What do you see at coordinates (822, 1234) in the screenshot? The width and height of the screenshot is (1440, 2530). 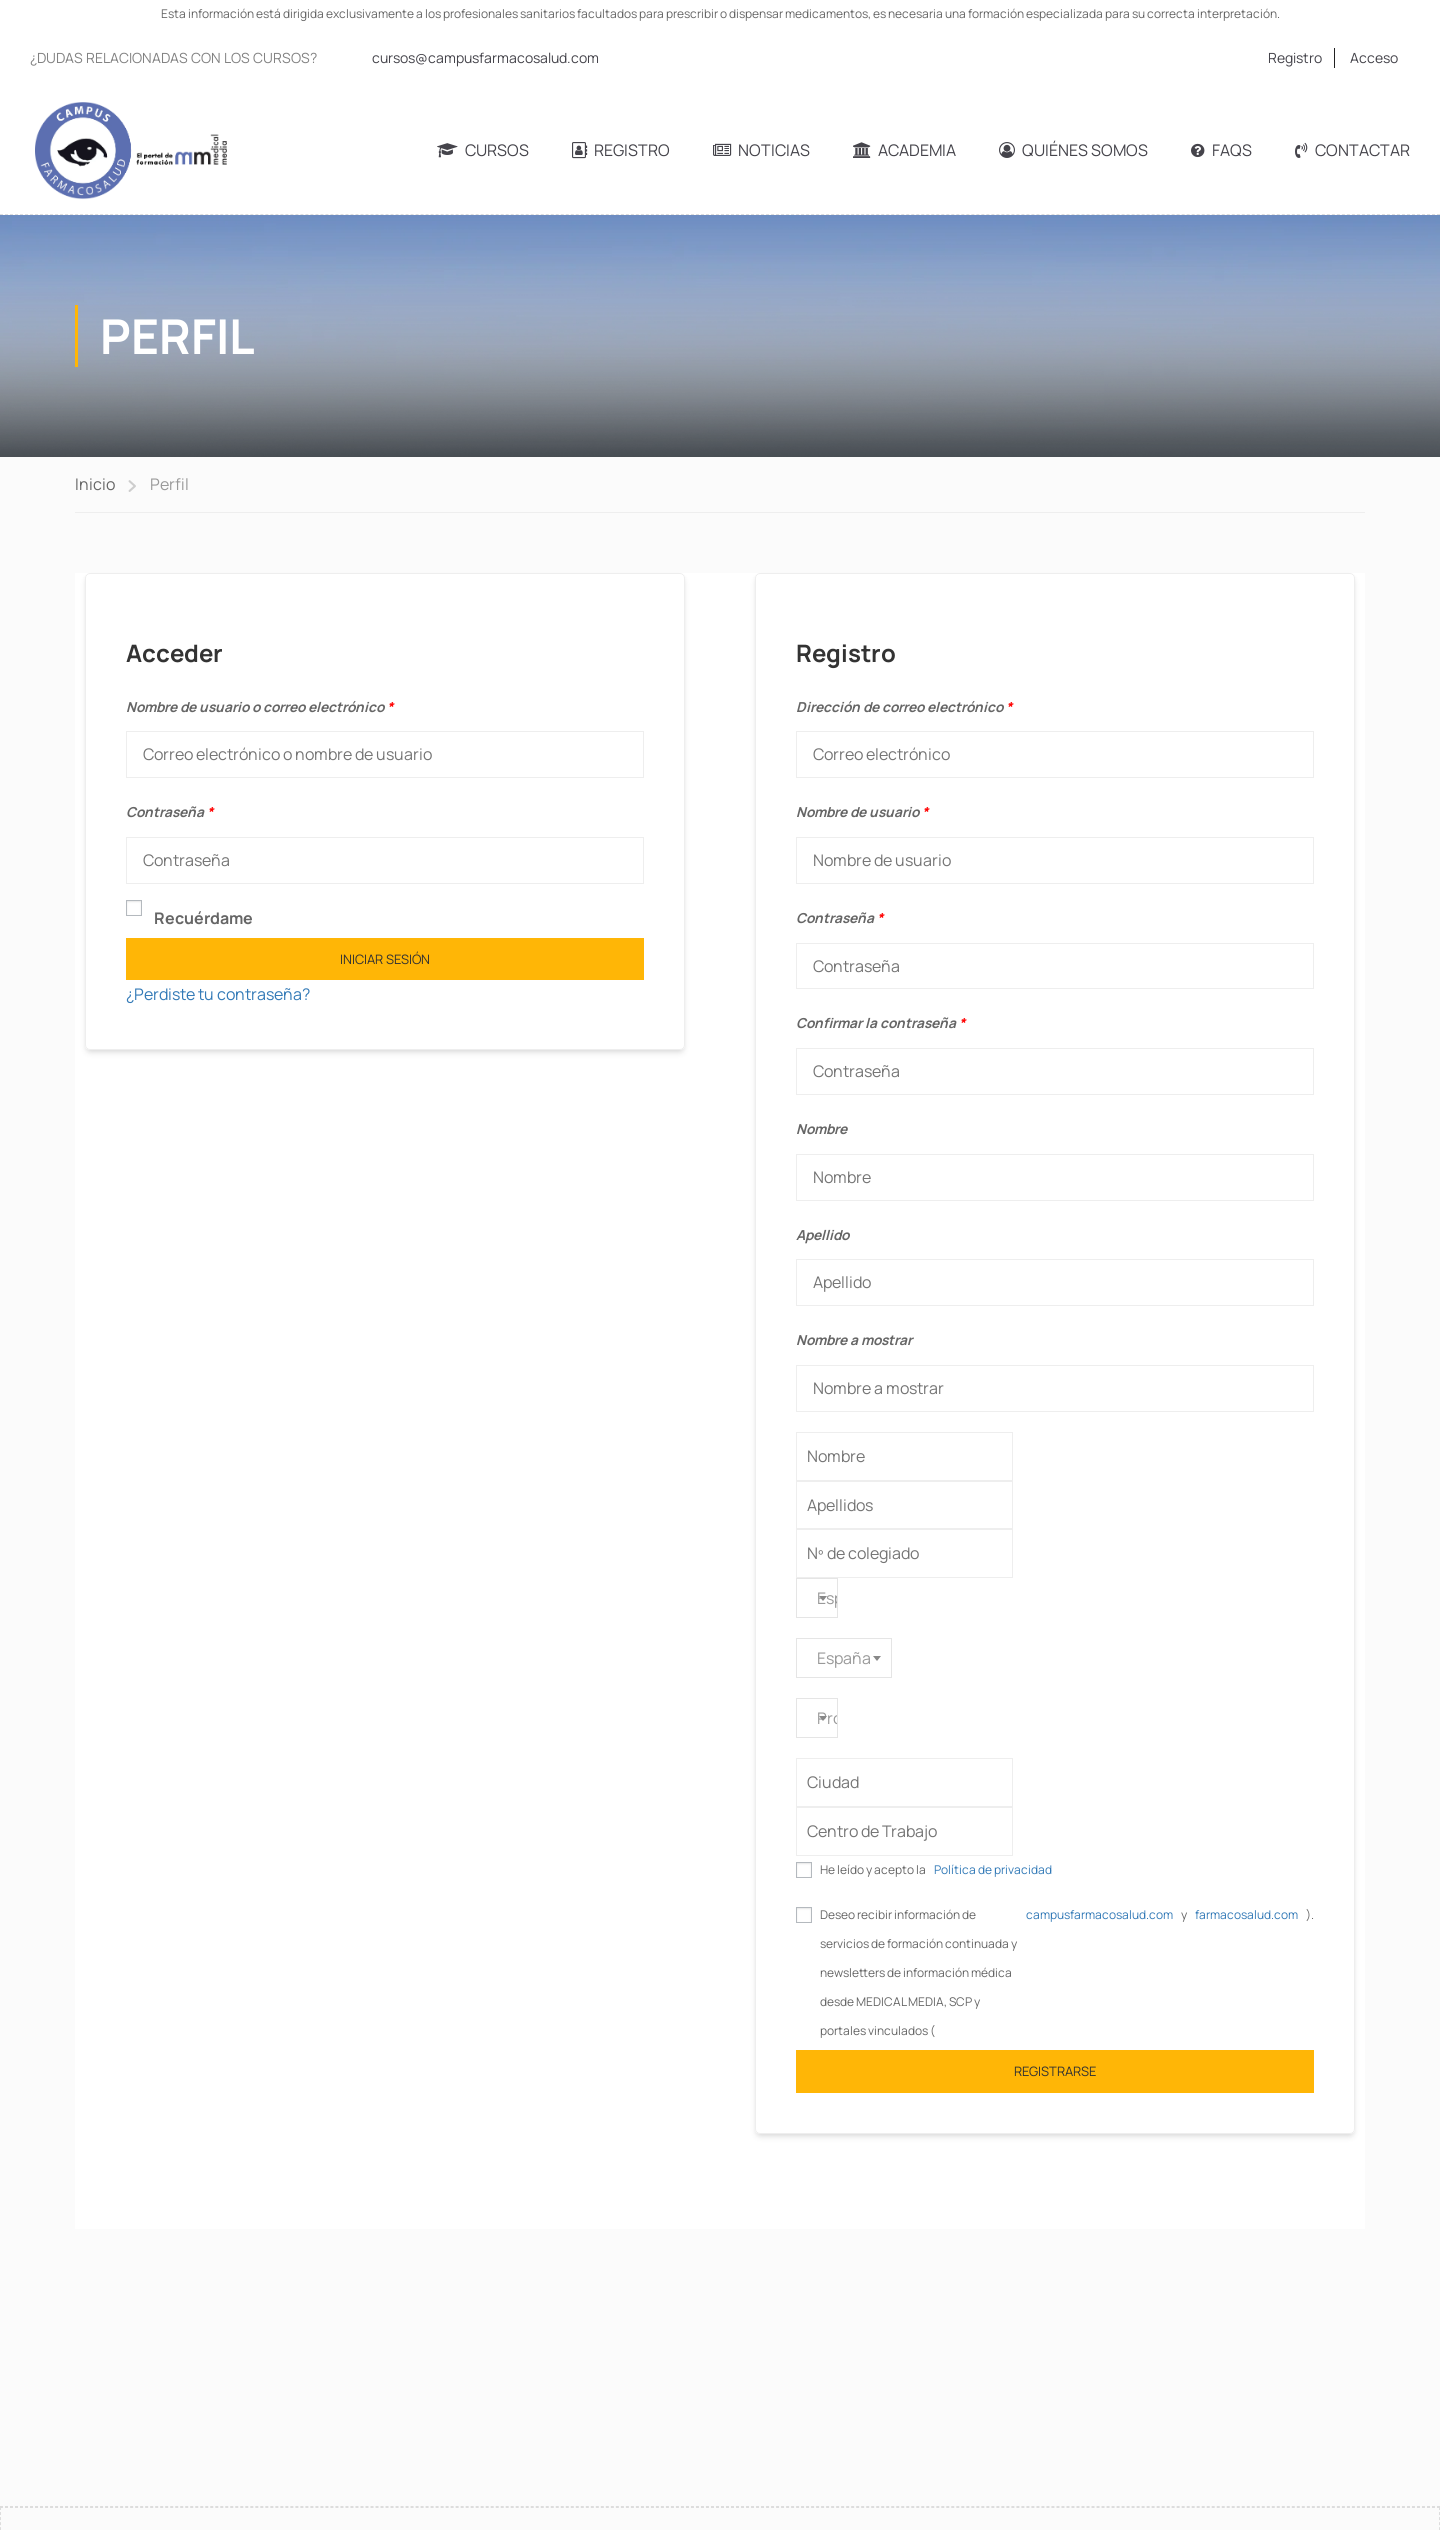 I see `Apellido` at bounding box center [822, 1234].